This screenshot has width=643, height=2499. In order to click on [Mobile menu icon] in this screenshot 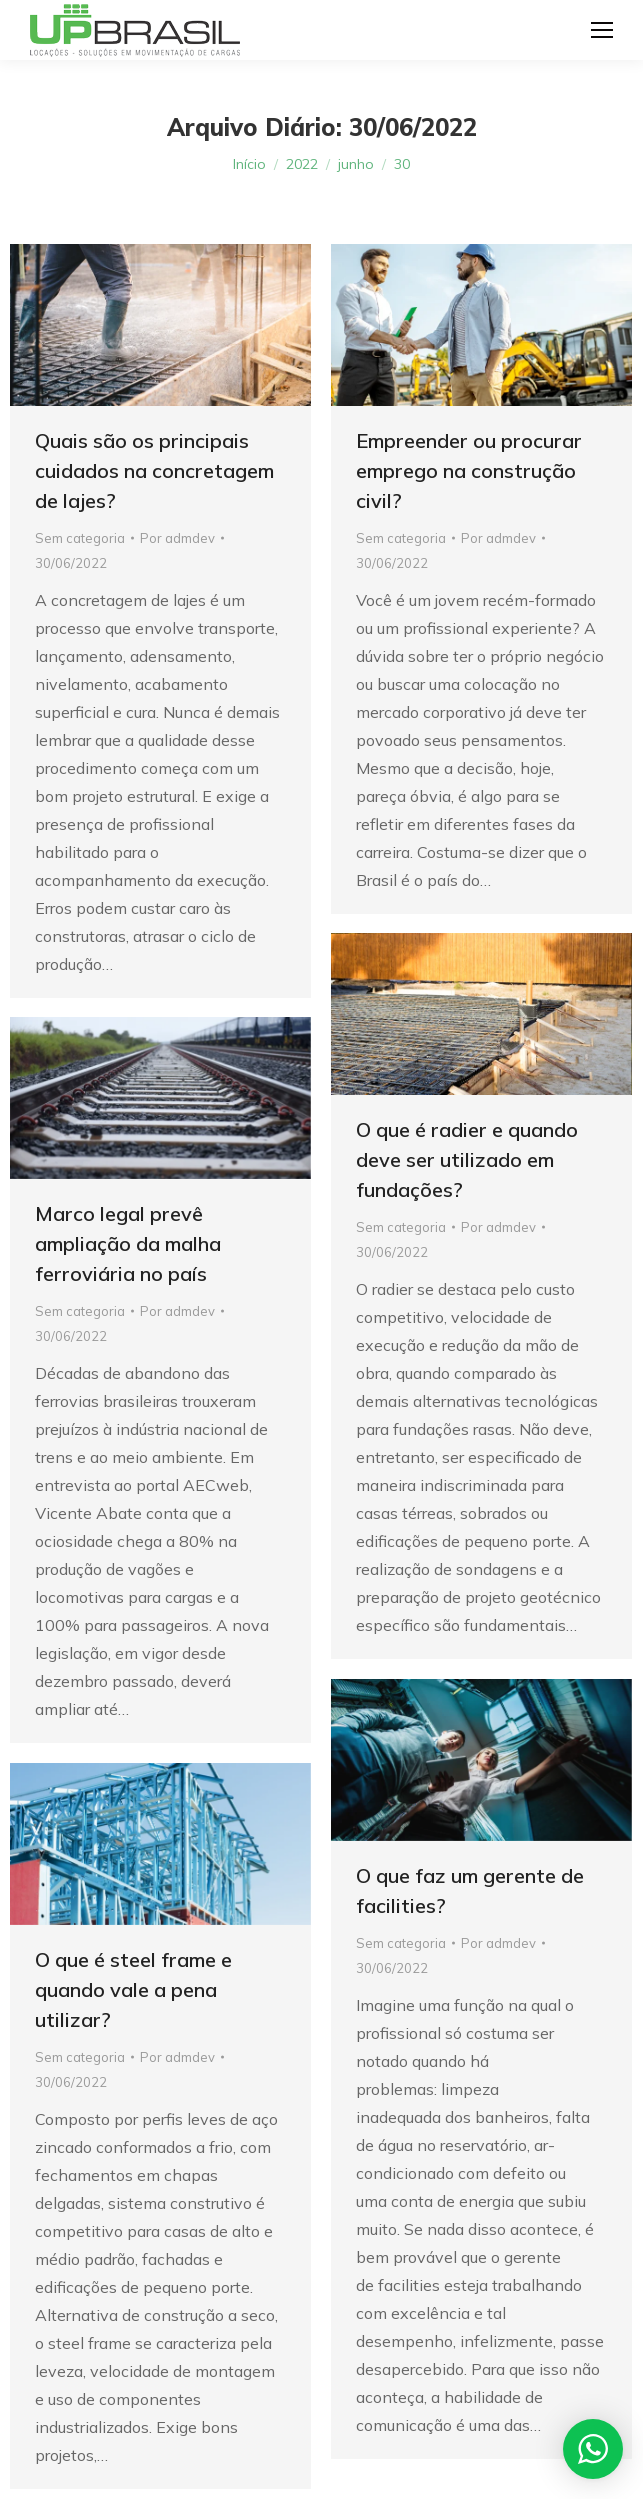, I will do `click(602, 30)`.